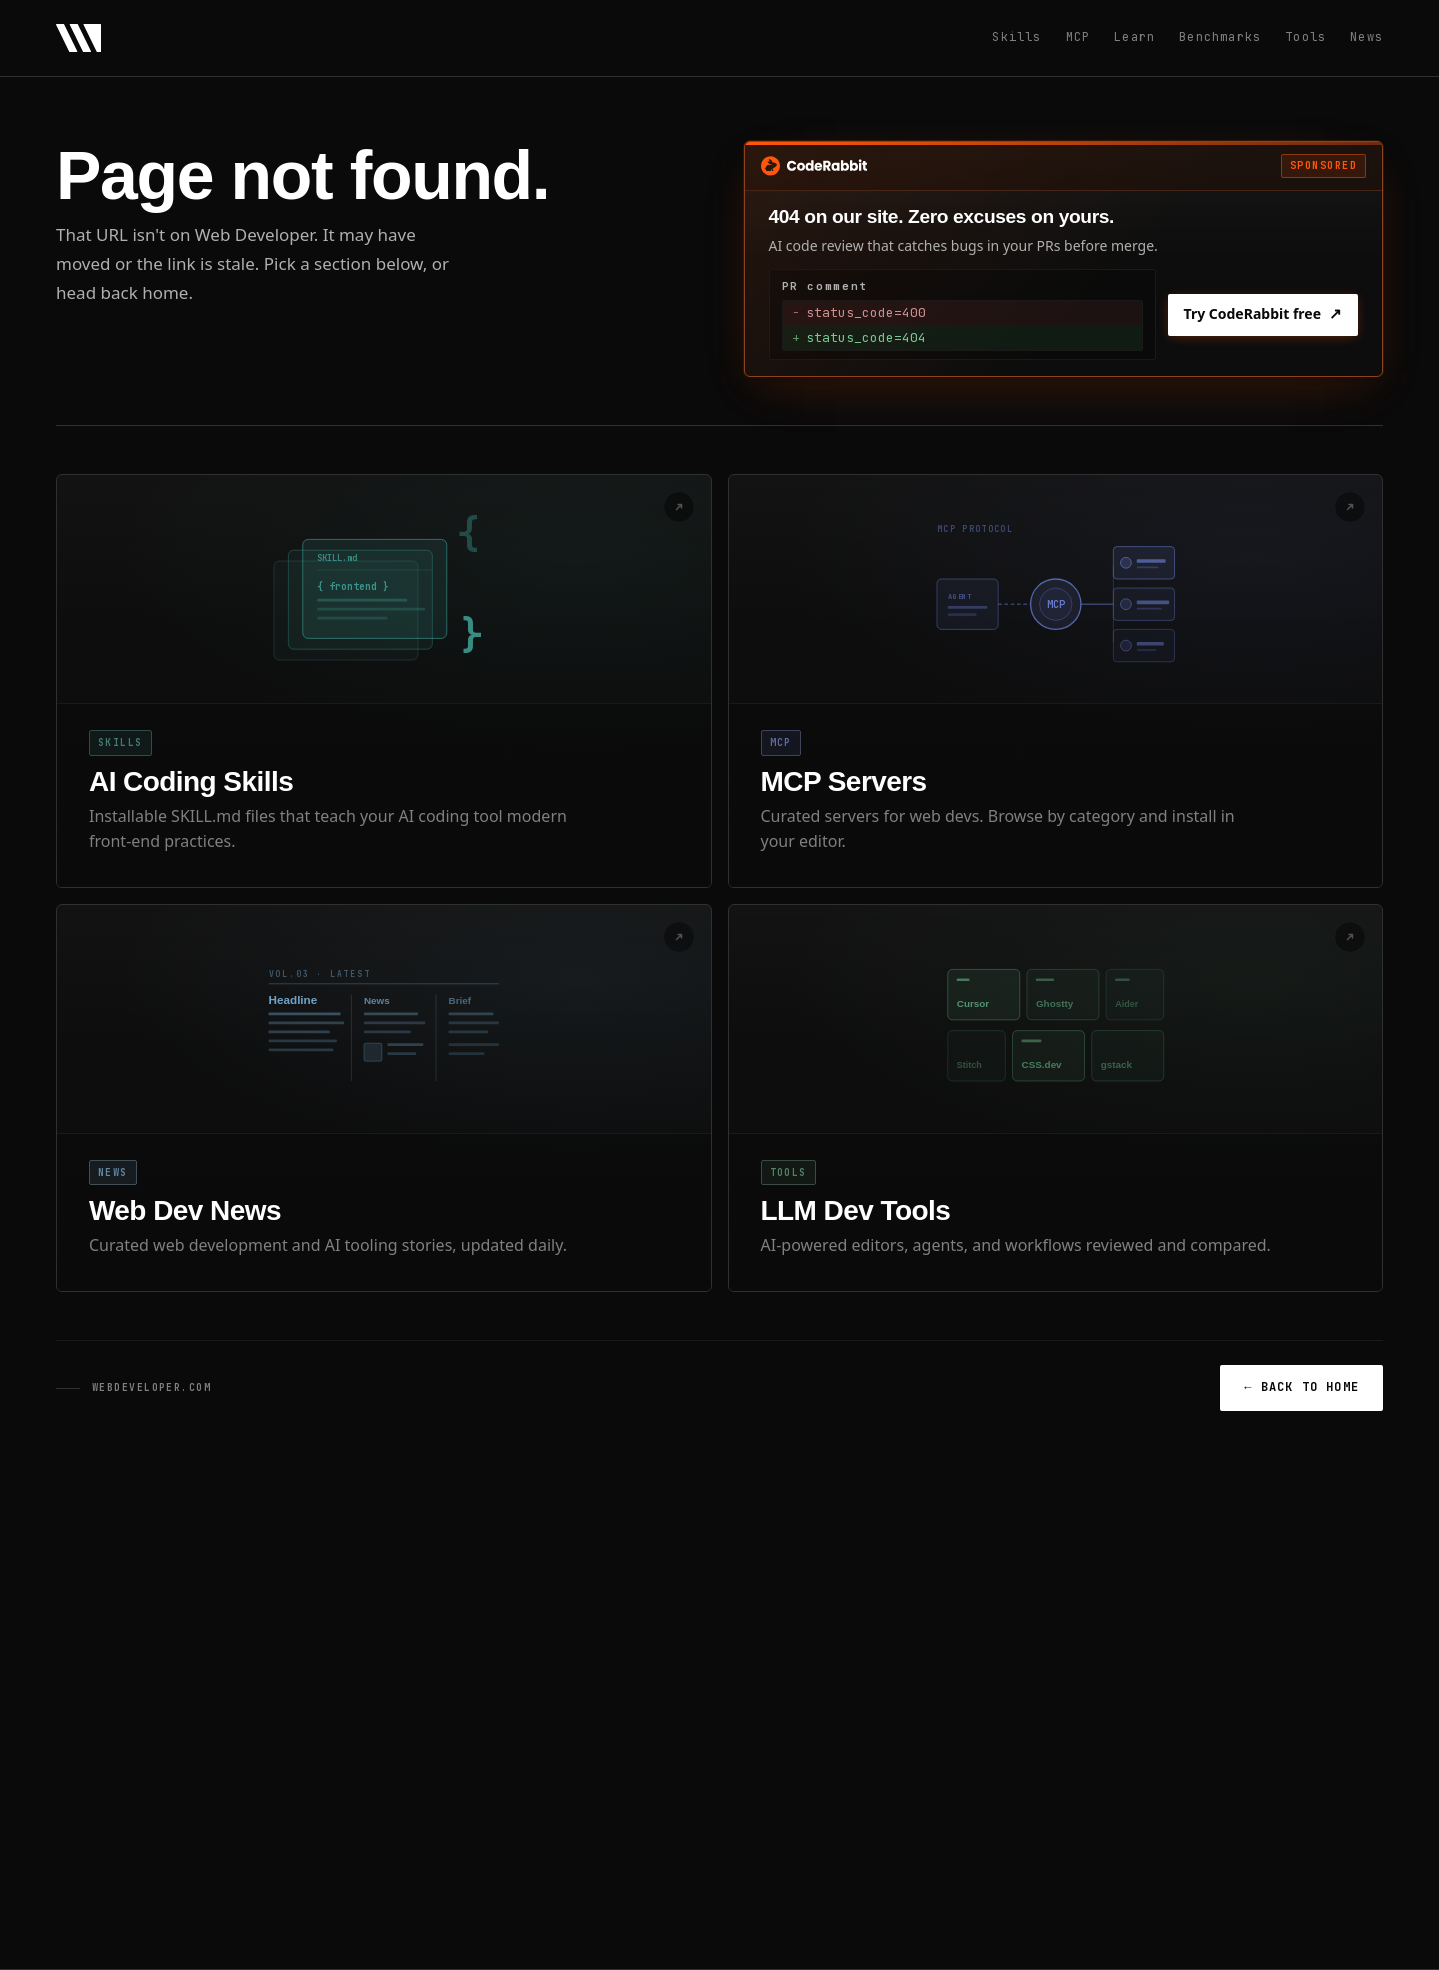 This screenshot has width=1439, height=1970. What do you see at coordinates (1301, 1387) in the screenshot?
I see `BACK TO HOME` at bounding box center [1301, 1387].